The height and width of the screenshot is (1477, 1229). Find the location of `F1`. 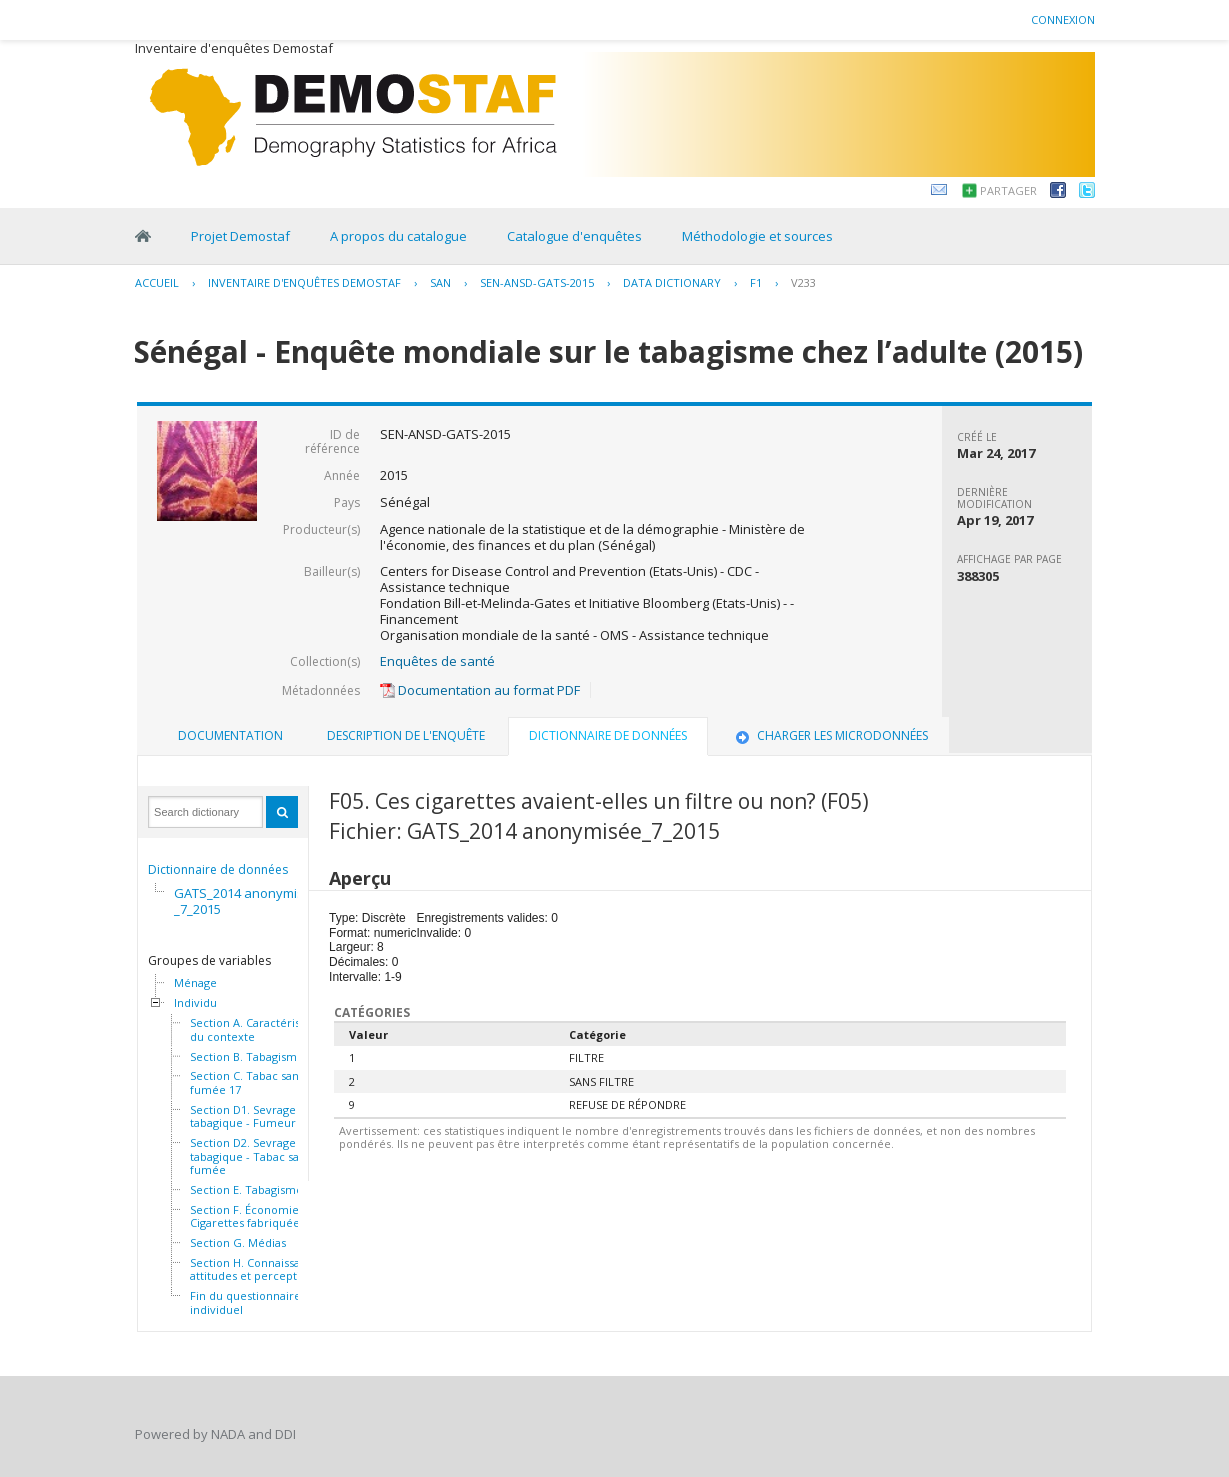

F1 is located at coordinates (756, 282).